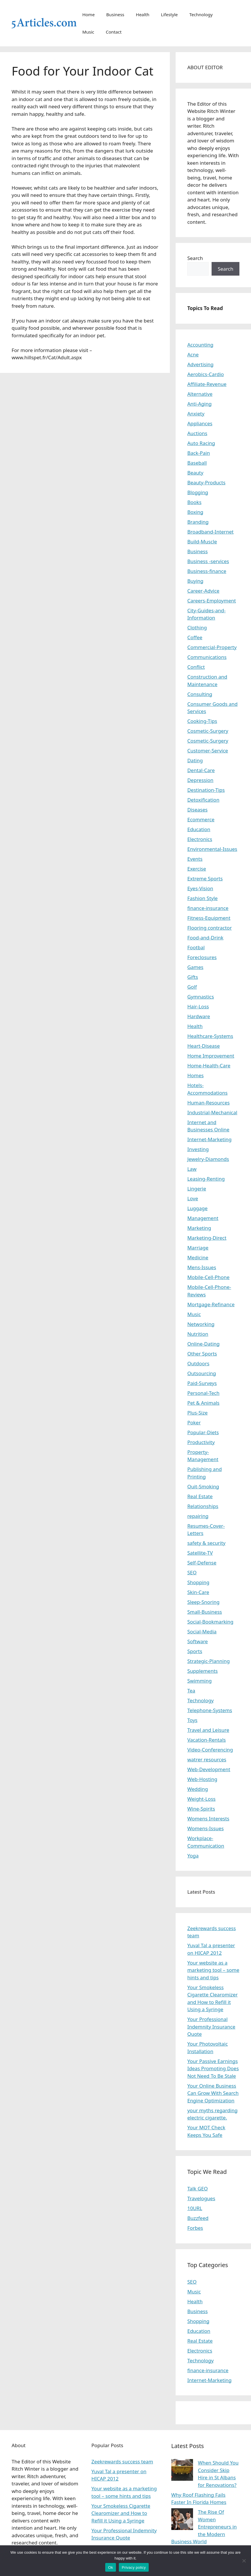  I want to click on Travel and Leisure, so click(208, 1730).